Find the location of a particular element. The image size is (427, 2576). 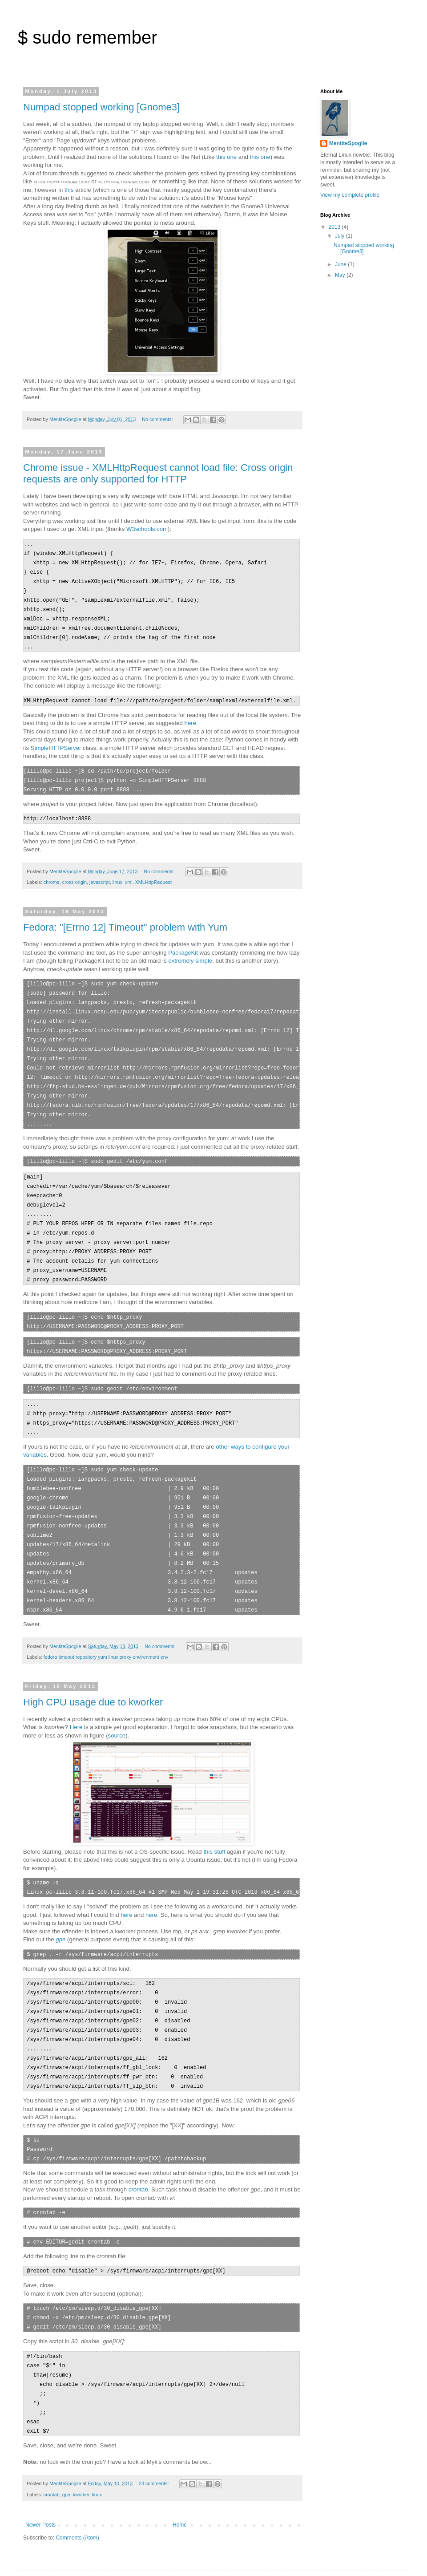

No comments: is located at coordinates (158, 419).